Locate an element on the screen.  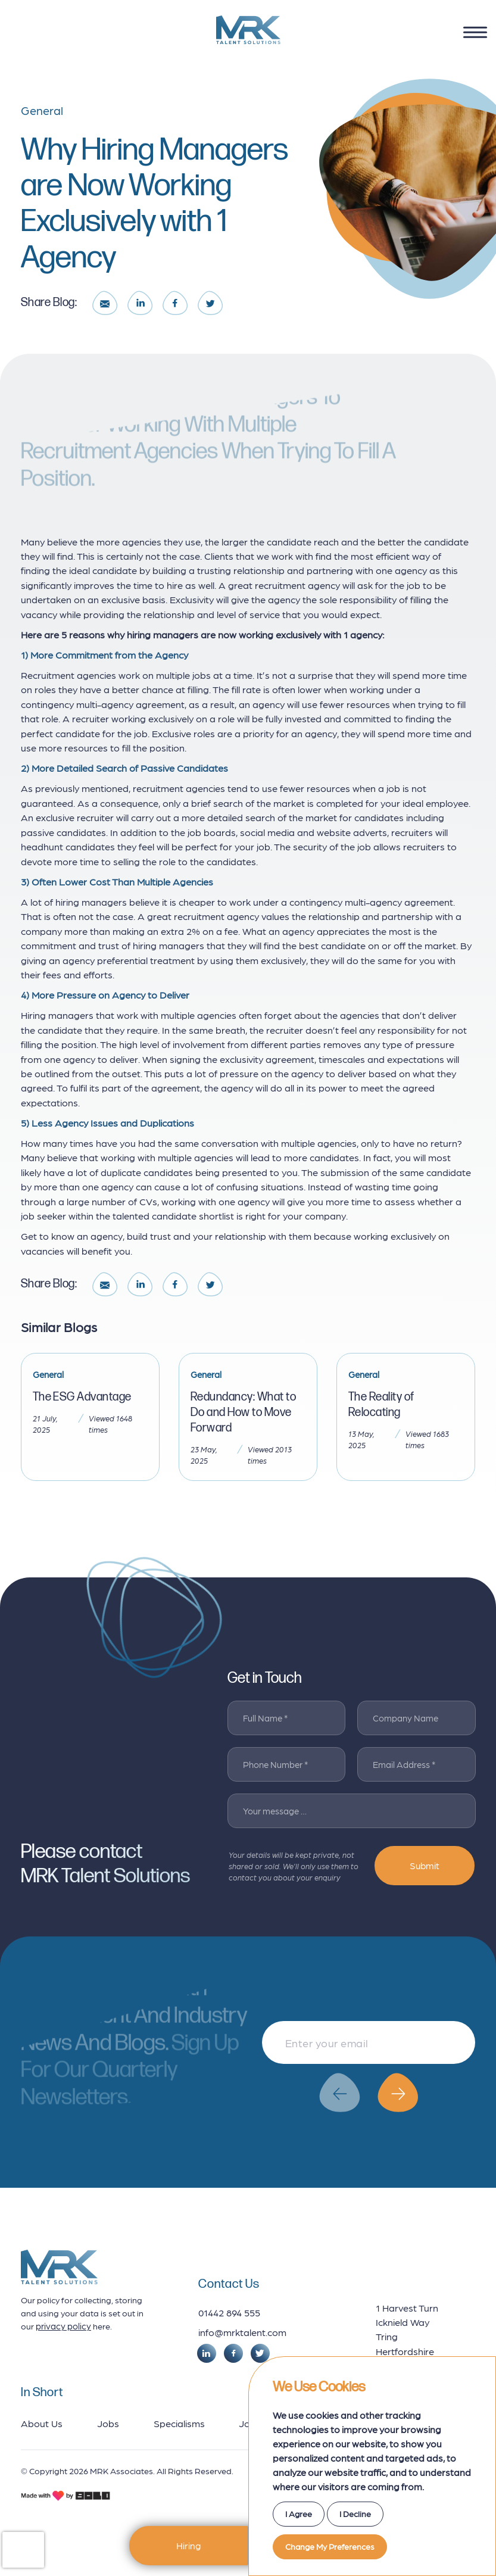
Submit is located at coordinates (424, 1865).